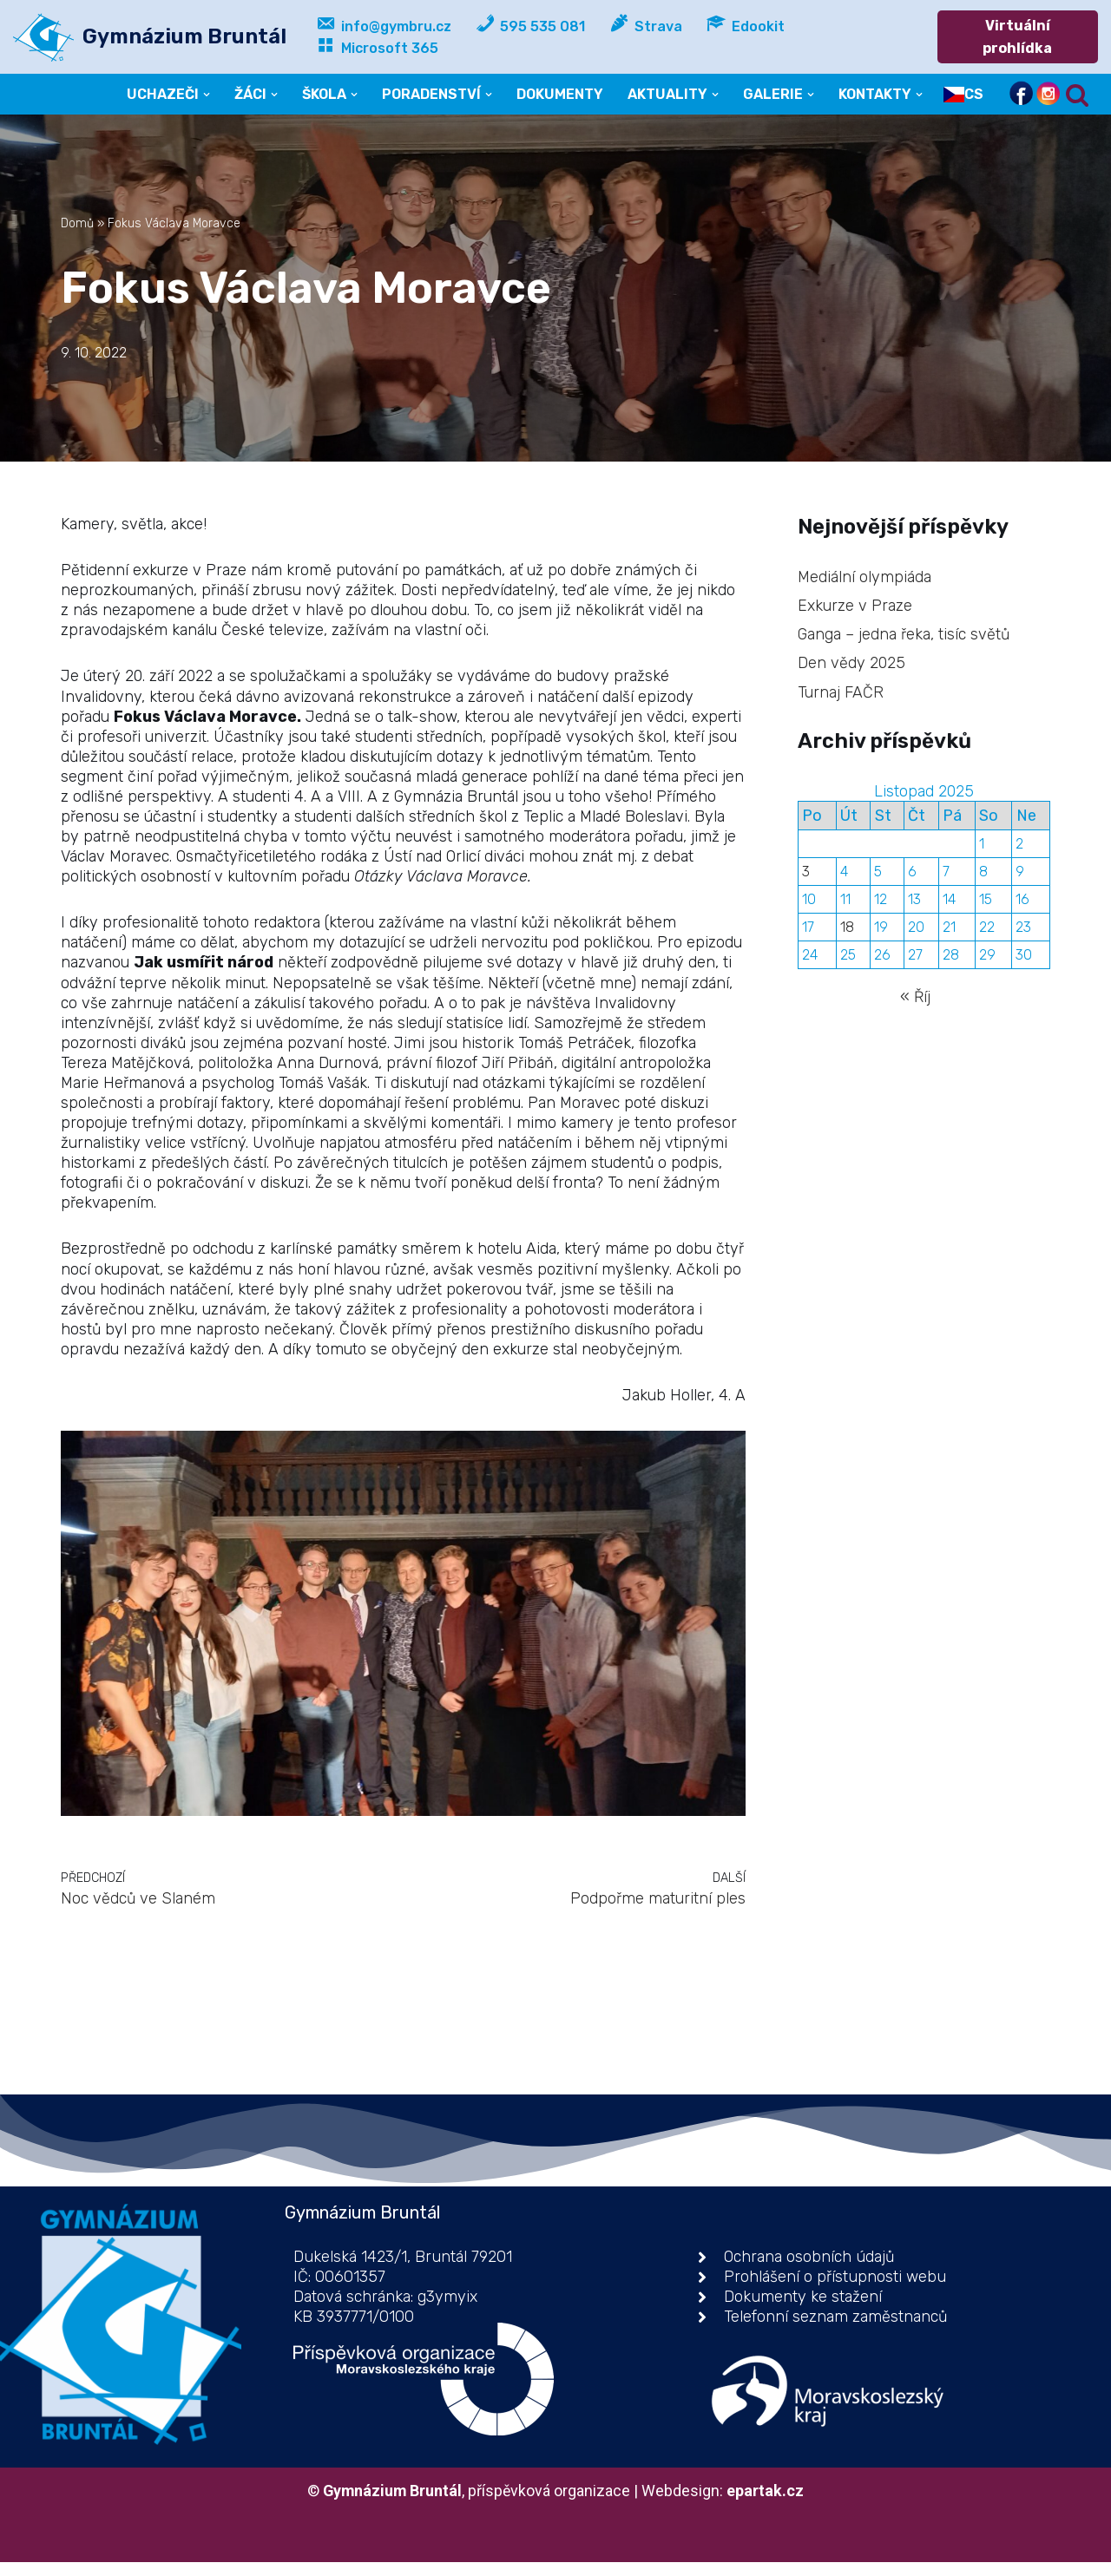  Describe the element at coordinates (904, 634) in the screenshot. I see `Ganga – jedna řeka, tisíc světů` at that location.